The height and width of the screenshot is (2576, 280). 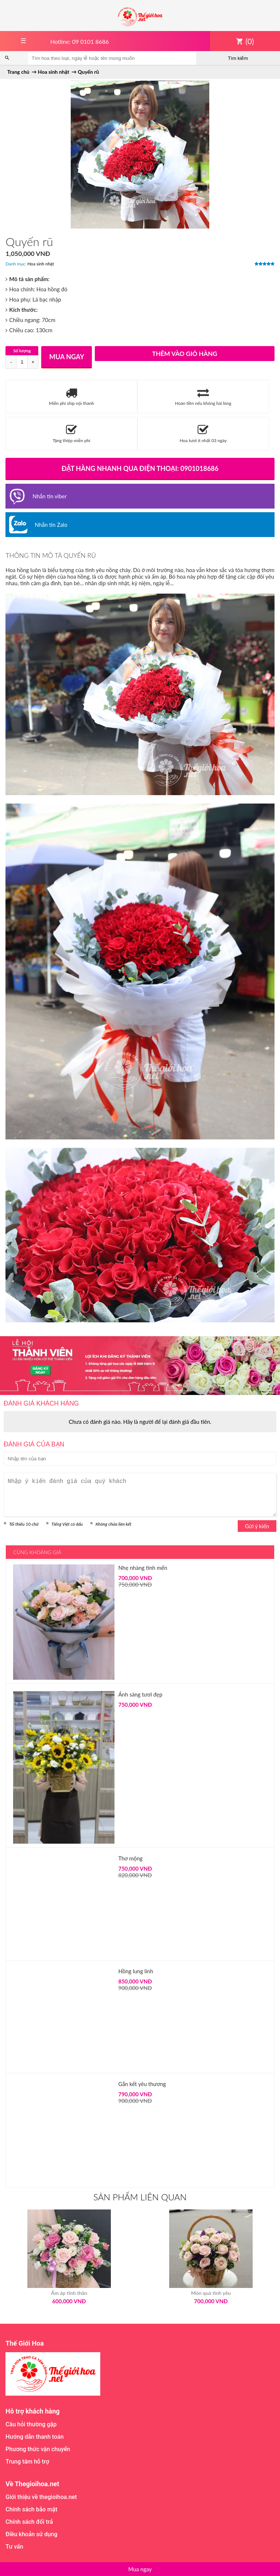 What do you see at coordinates (29, 2521) in the screenshot?
I see `Chính sách đổi trả` at bounding box center [29, 2521].